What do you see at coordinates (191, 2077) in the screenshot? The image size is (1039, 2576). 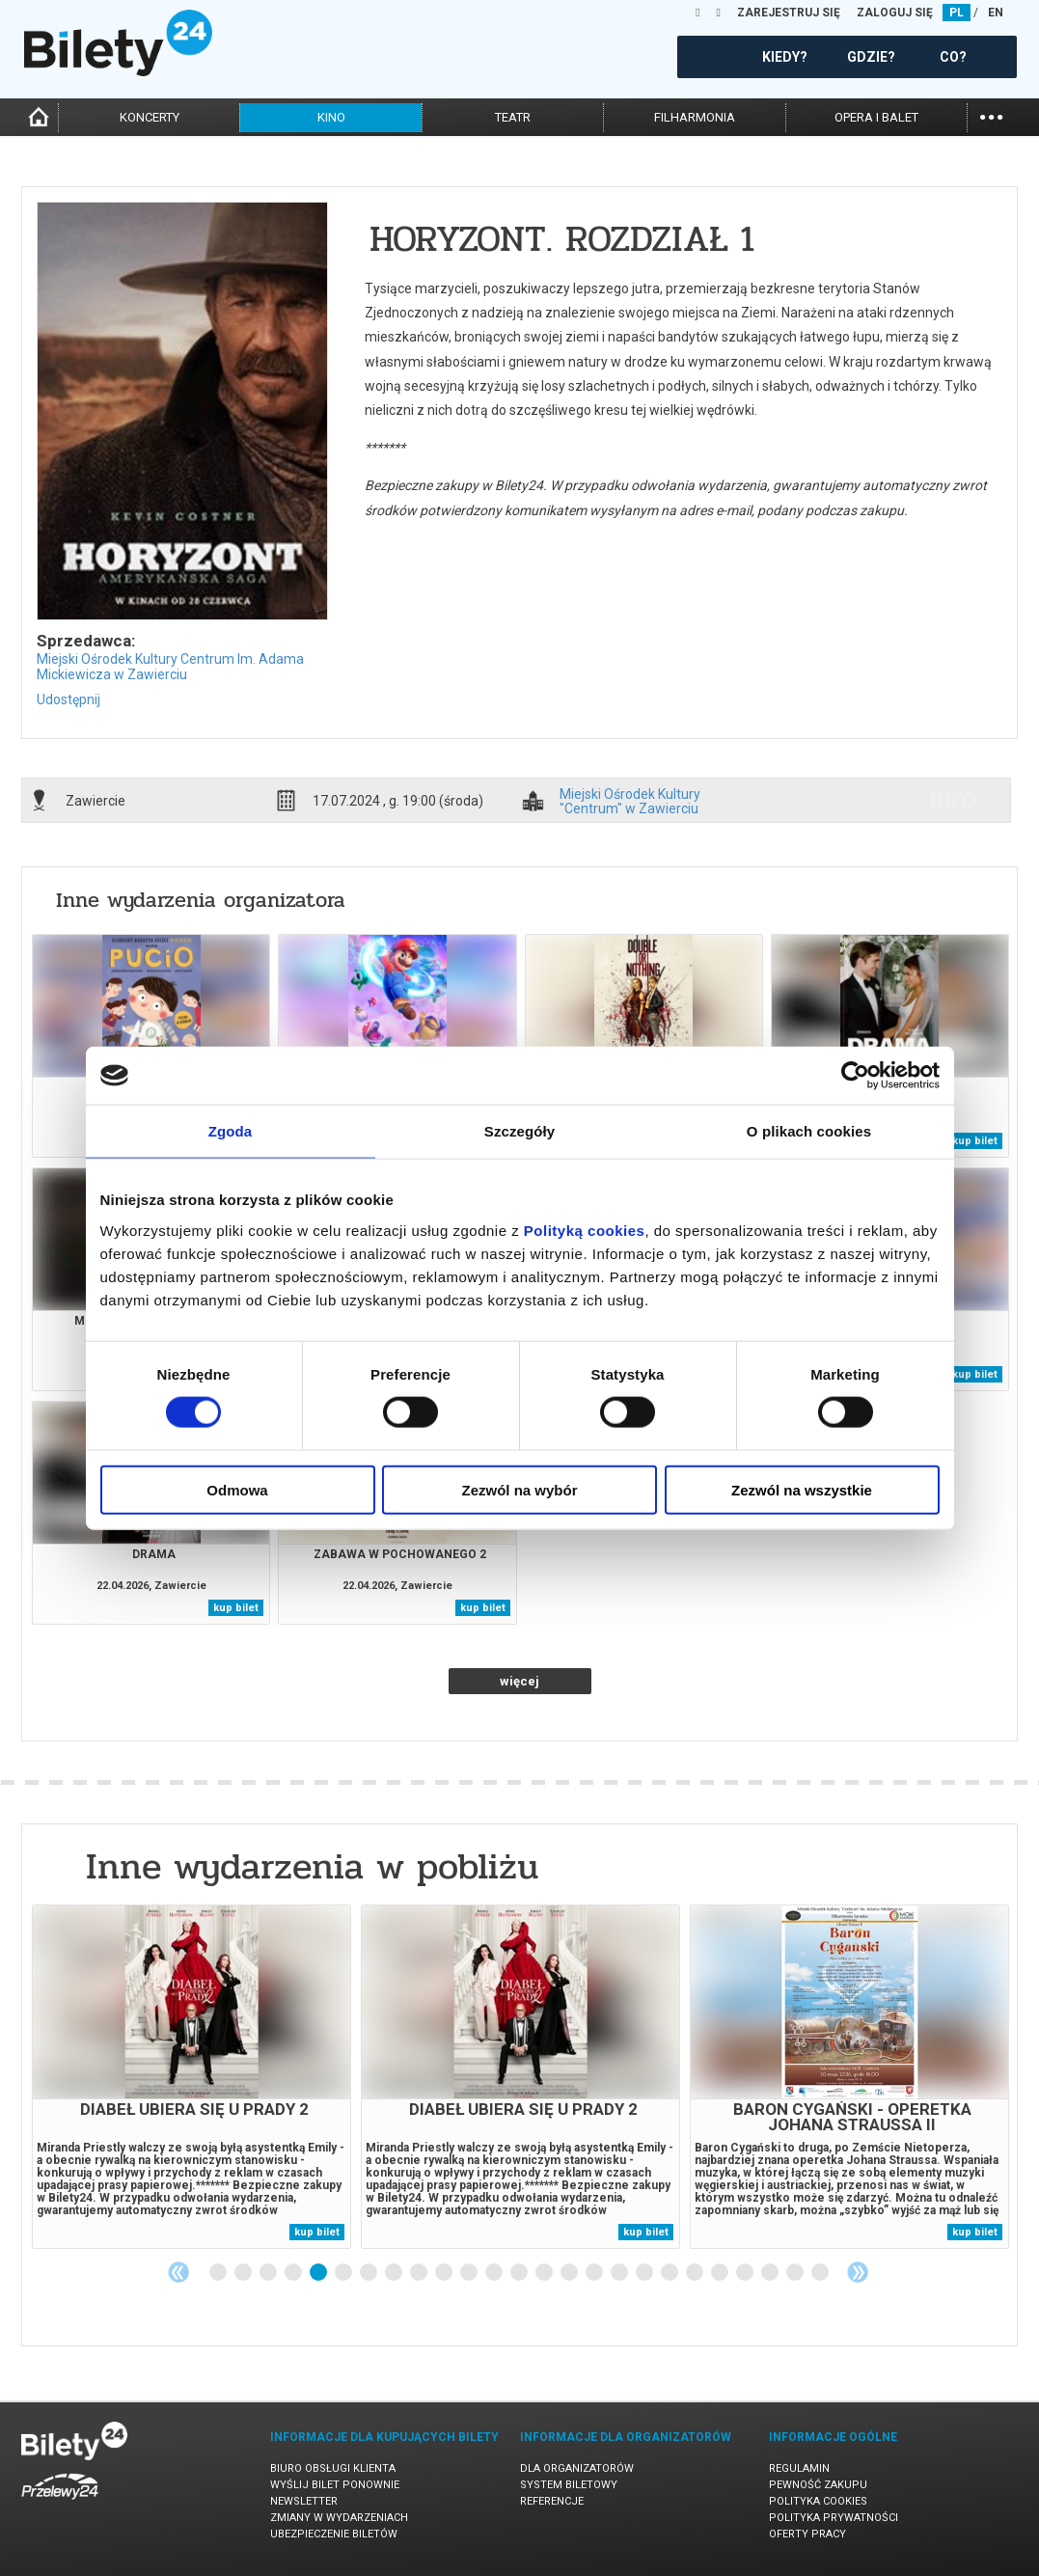 I see `[tabpanel]` at bounding box center [191, 2077].